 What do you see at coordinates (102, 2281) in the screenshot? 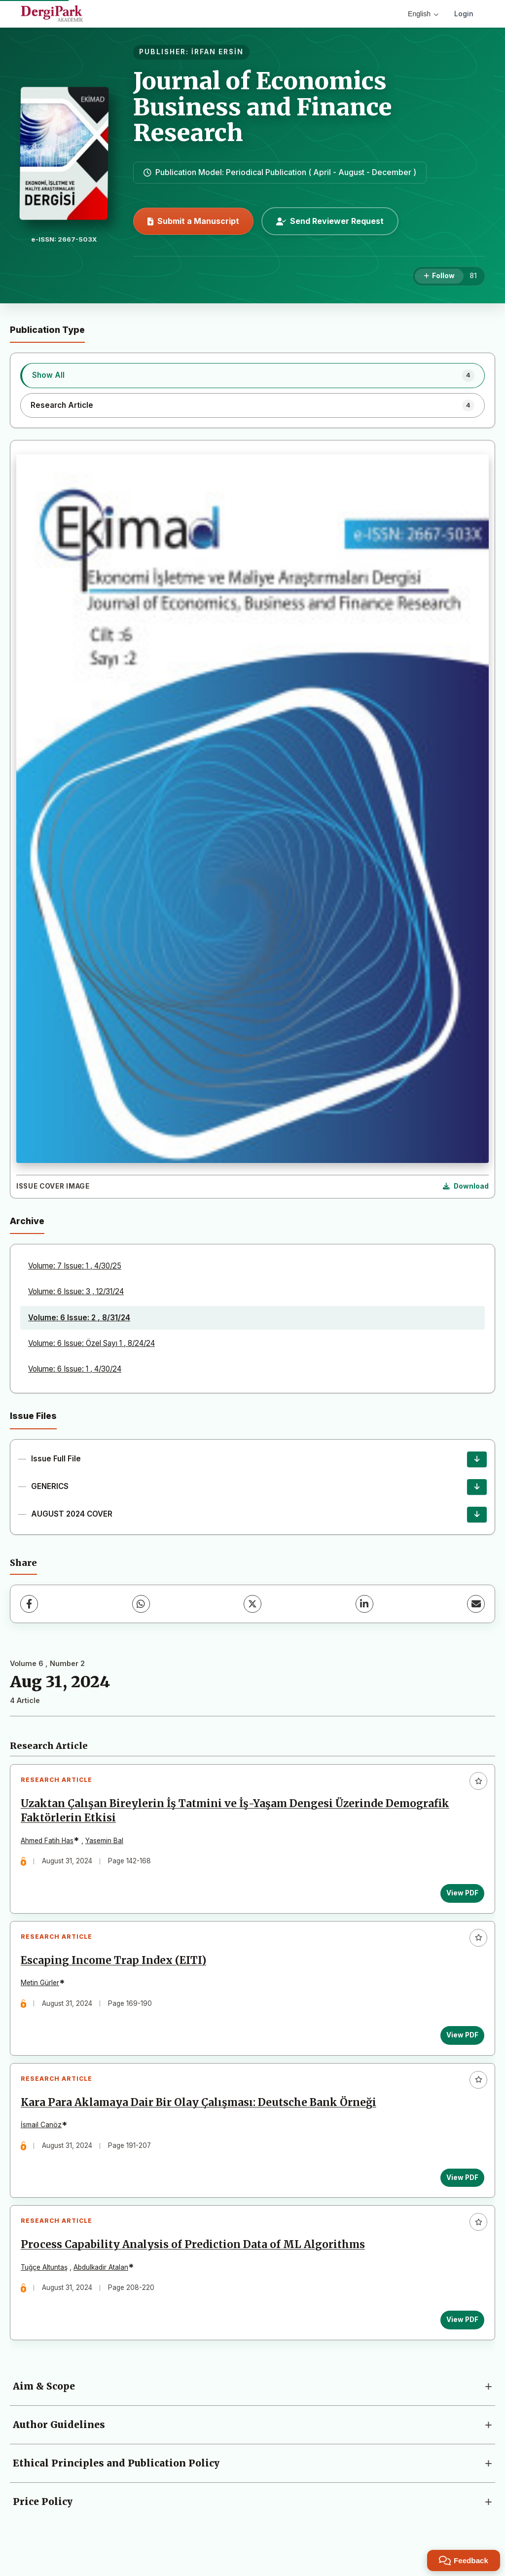
I see `Abdulkadir Atalan` at bounding box center [102, 2281].